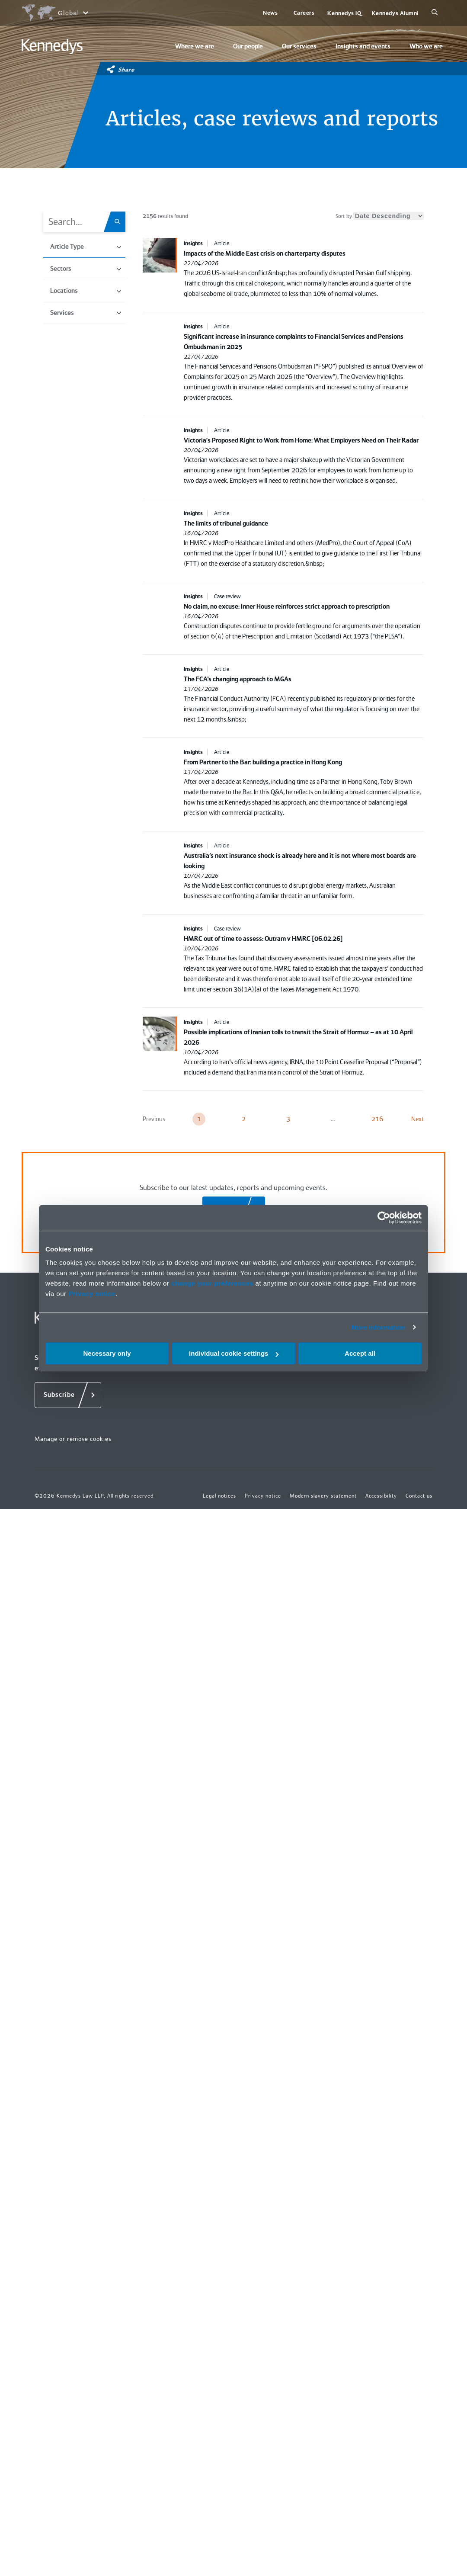  What do you see at coordinates (68, 1395) in the screenshot?
I see `[Subscribe]` at bounding box center [68, 1395].